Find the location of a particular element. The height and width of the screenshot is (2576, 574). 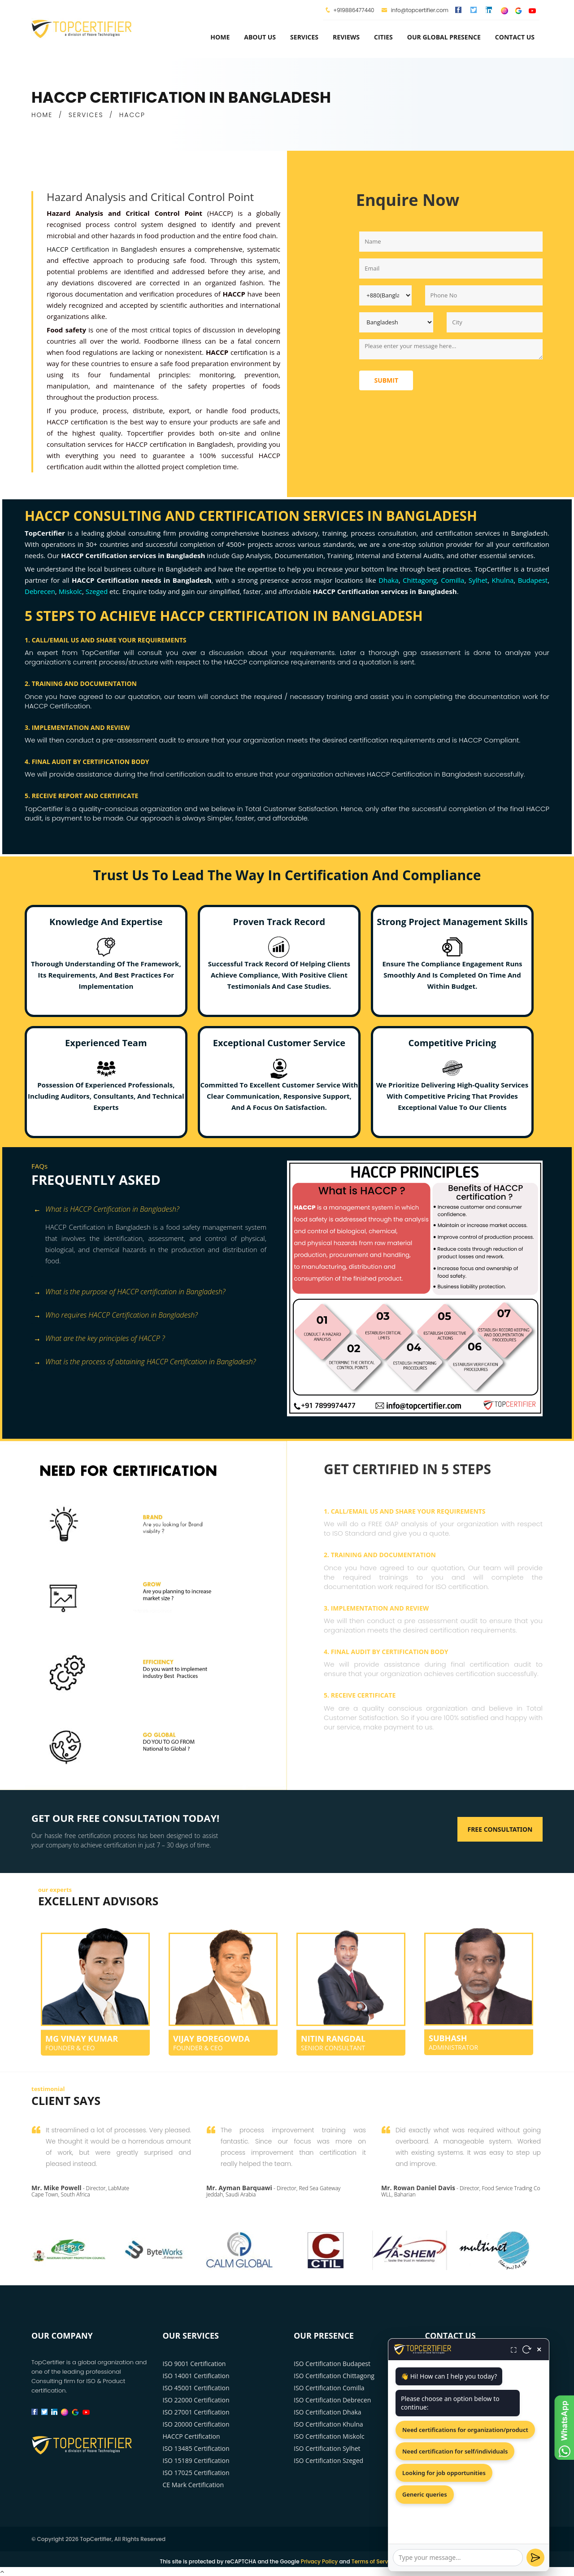

ISO 15189 Certification is located at coordinates (196, 2460).